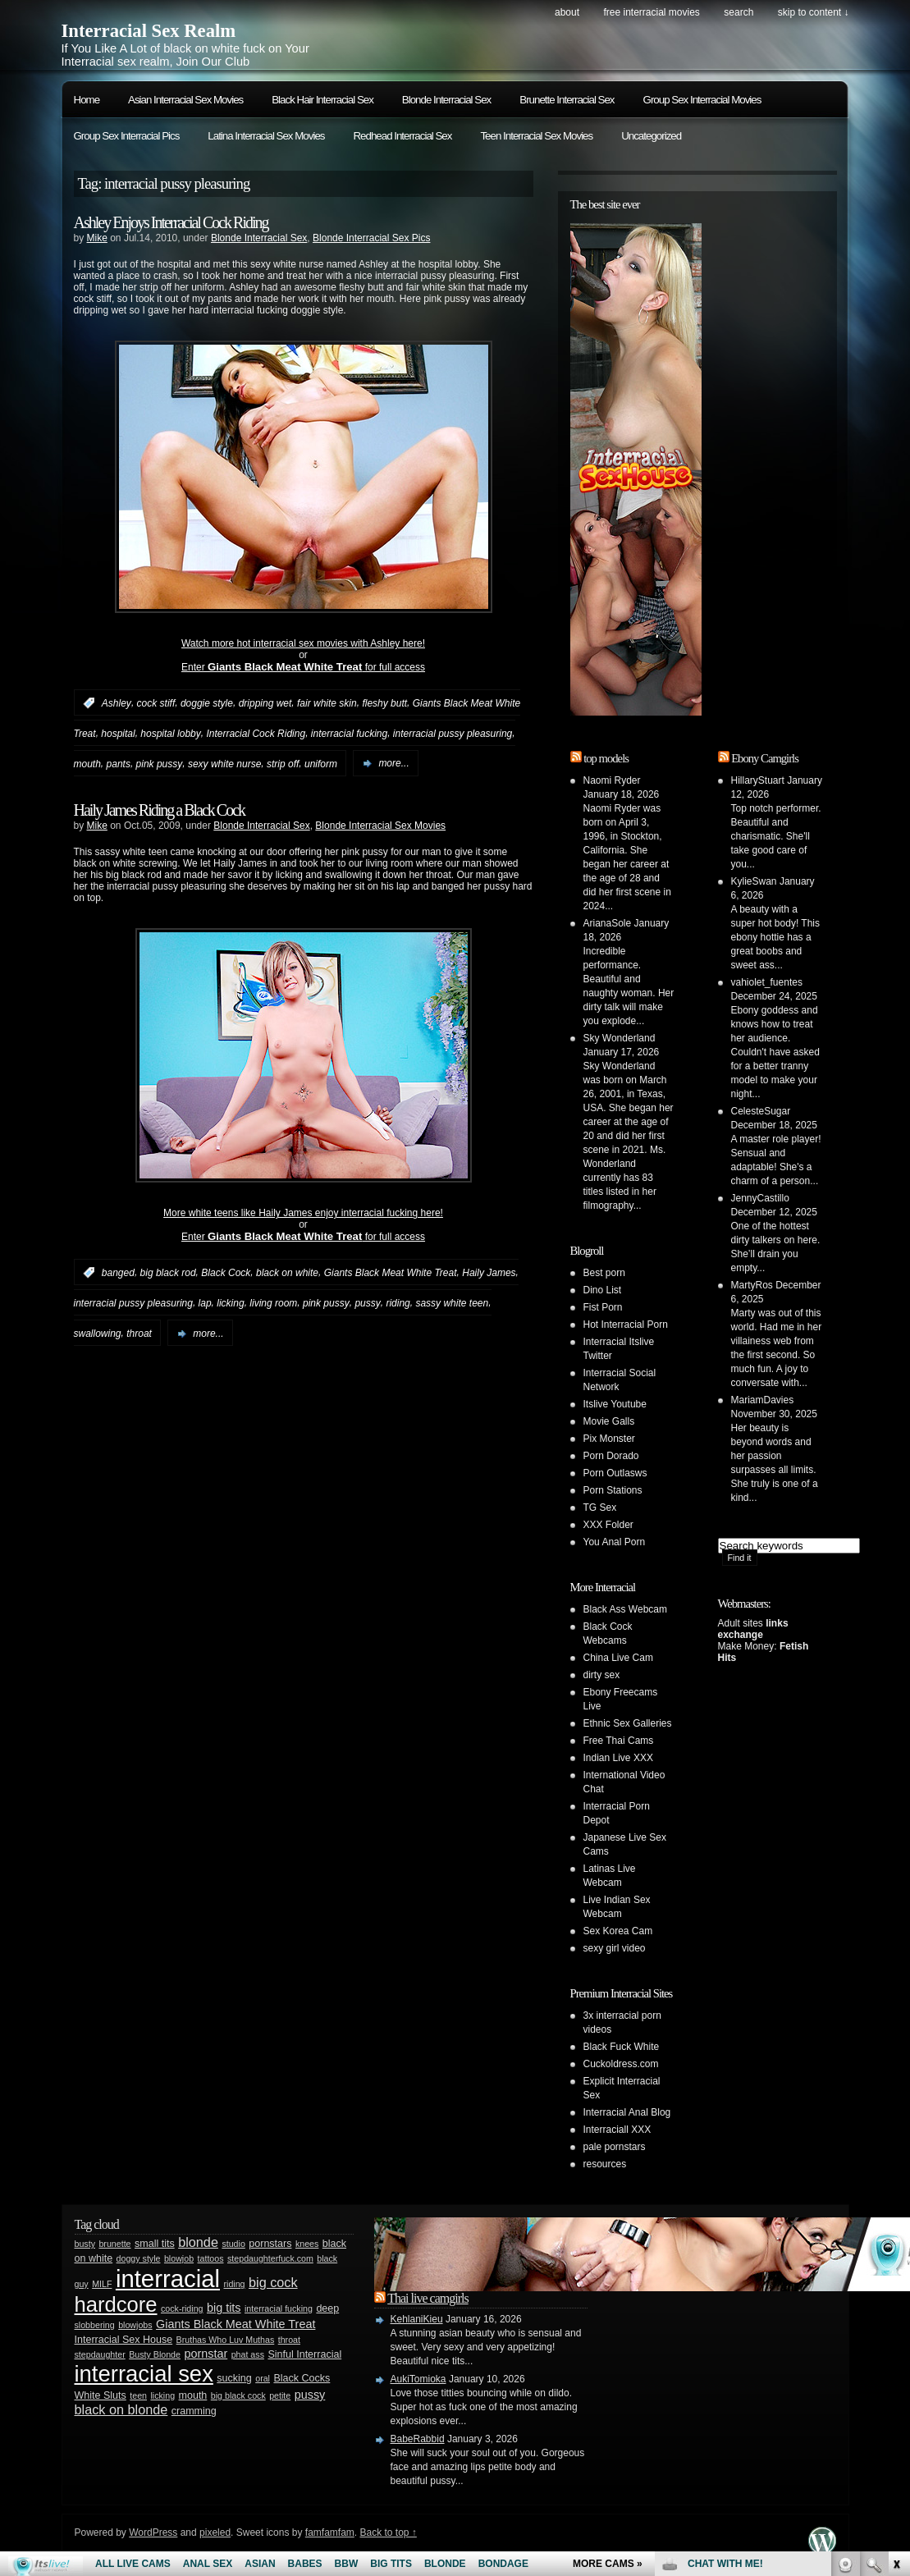  Describe the element at coordinates (211, 2258) in the screenshot. I see `tattoos` at that location.